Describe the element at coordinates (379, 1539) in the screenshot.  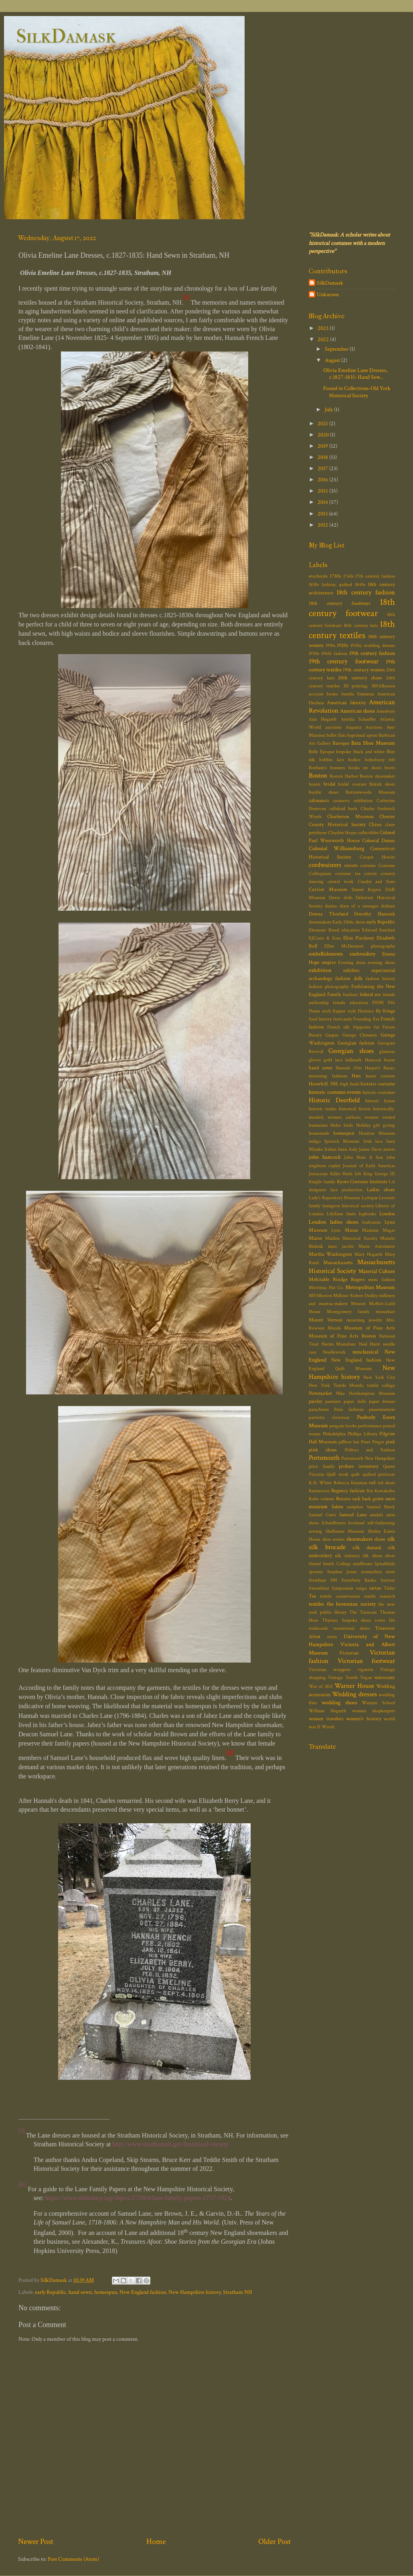
I see `shoes` at that location.